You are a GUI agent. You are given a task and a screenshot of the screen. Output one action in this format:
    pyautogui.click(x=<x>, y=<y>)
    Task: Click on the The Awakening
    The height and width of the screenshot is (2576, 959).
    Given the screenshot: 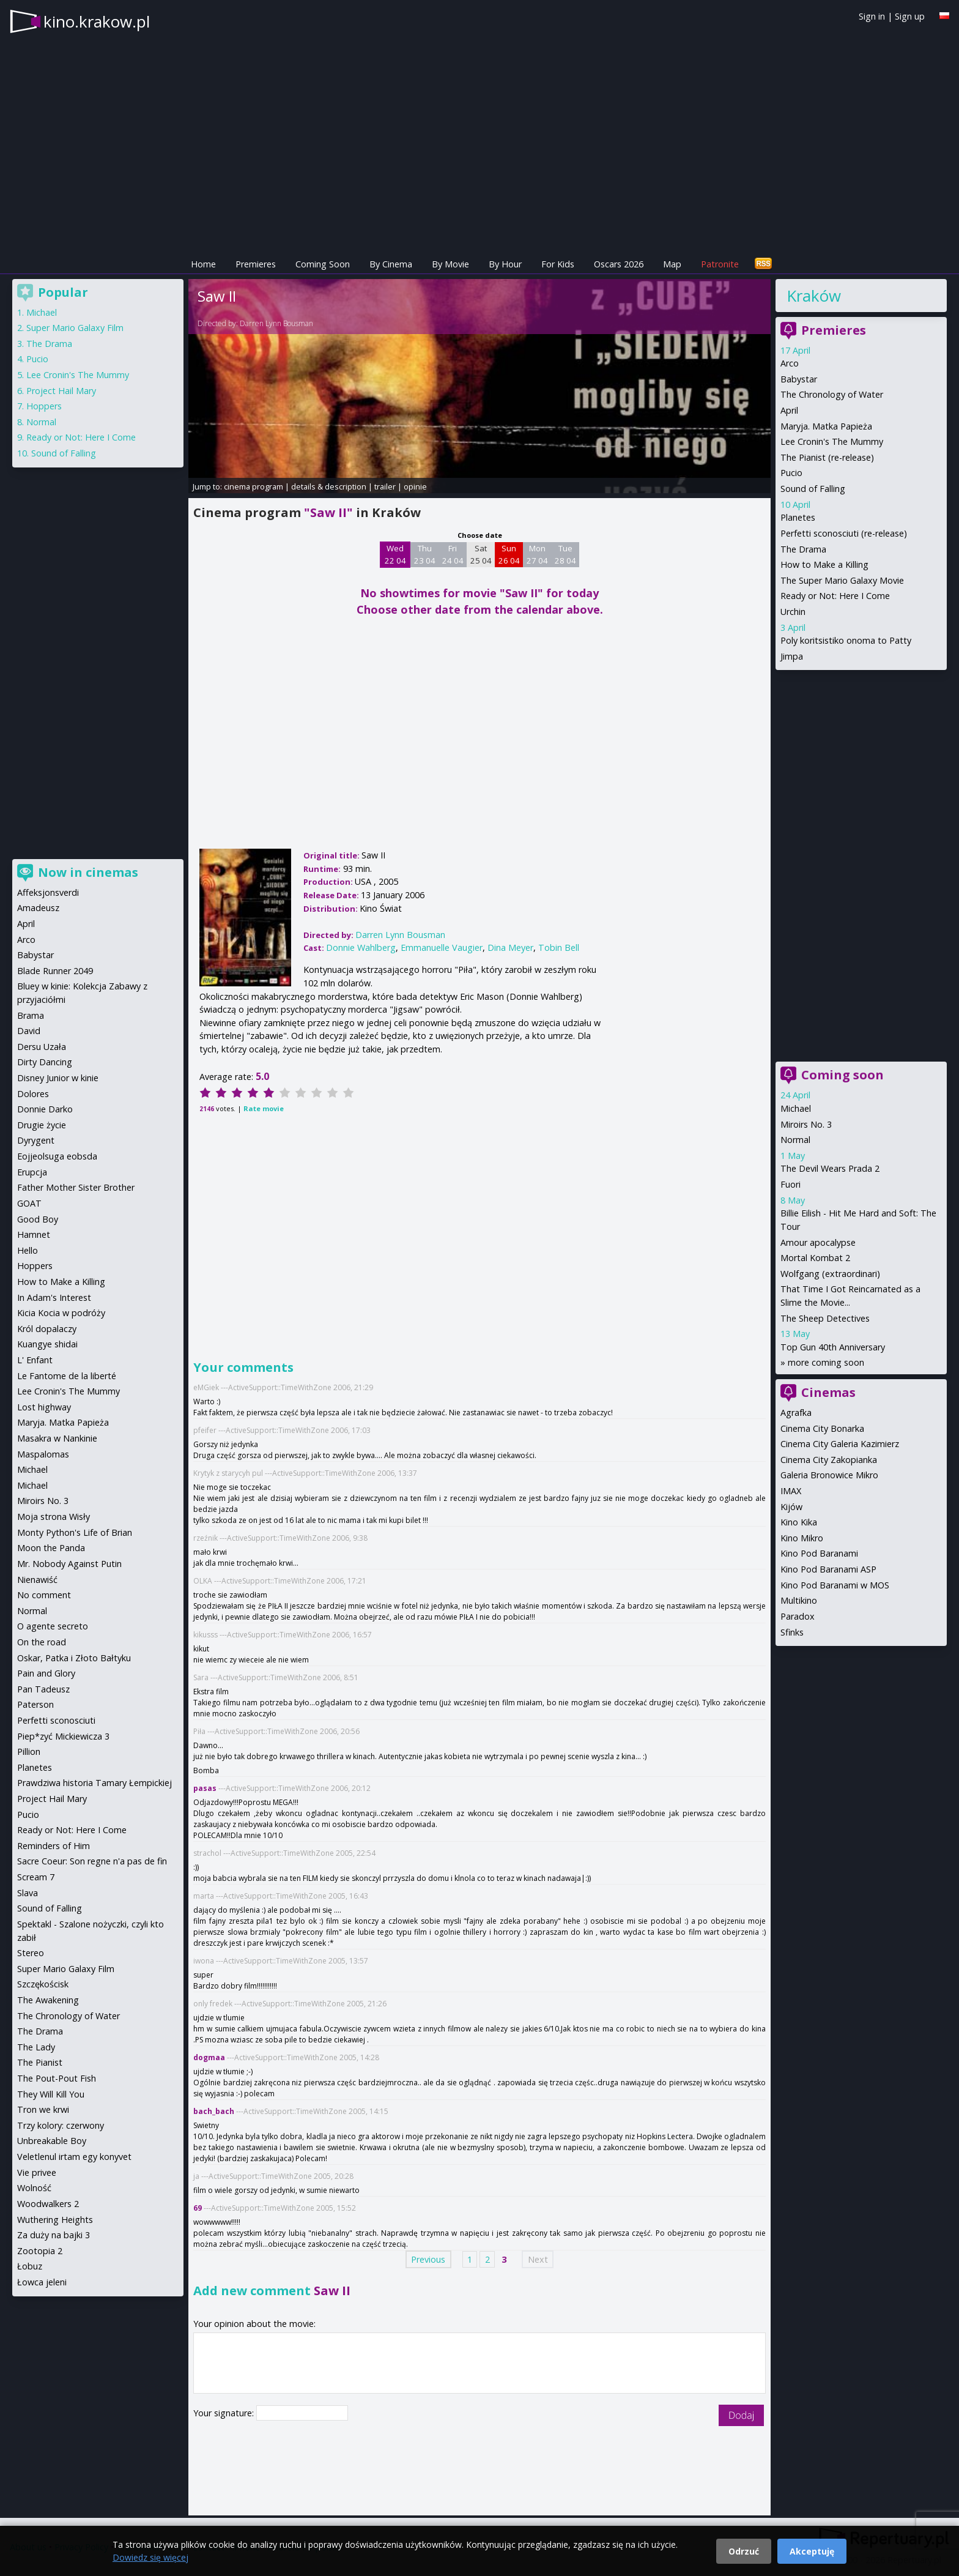 What is the action you would take?
    pyautogui.click(x=48, y=2000)
    